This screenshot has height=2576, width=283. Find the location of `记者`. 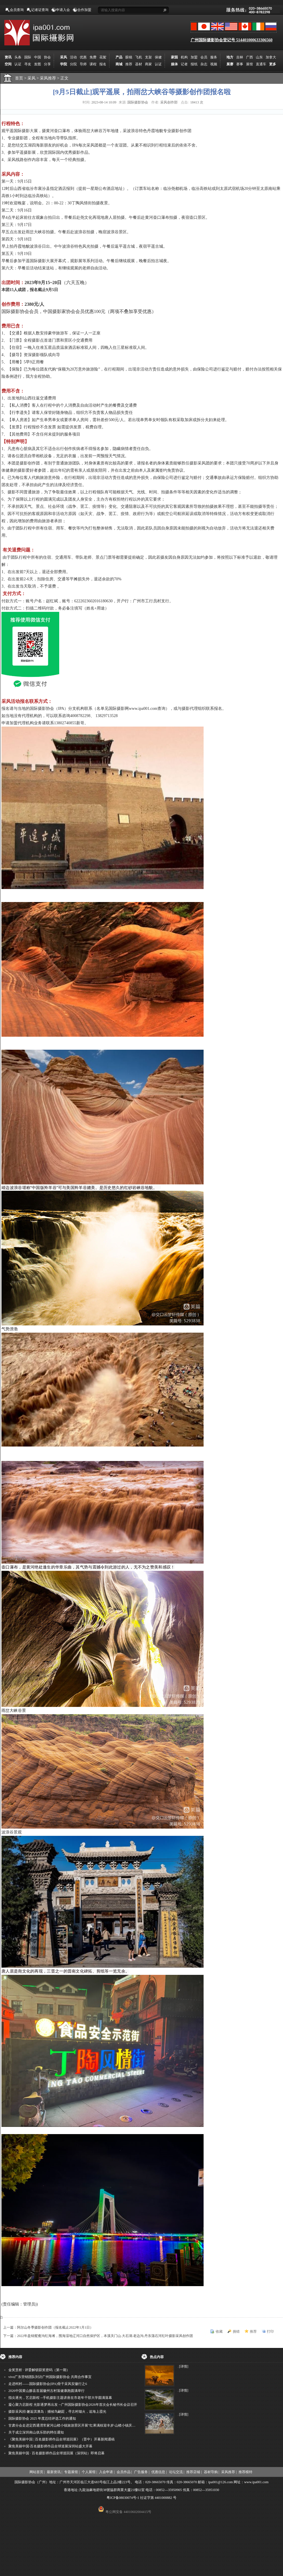

记者 is located at coordinates (184, 64).